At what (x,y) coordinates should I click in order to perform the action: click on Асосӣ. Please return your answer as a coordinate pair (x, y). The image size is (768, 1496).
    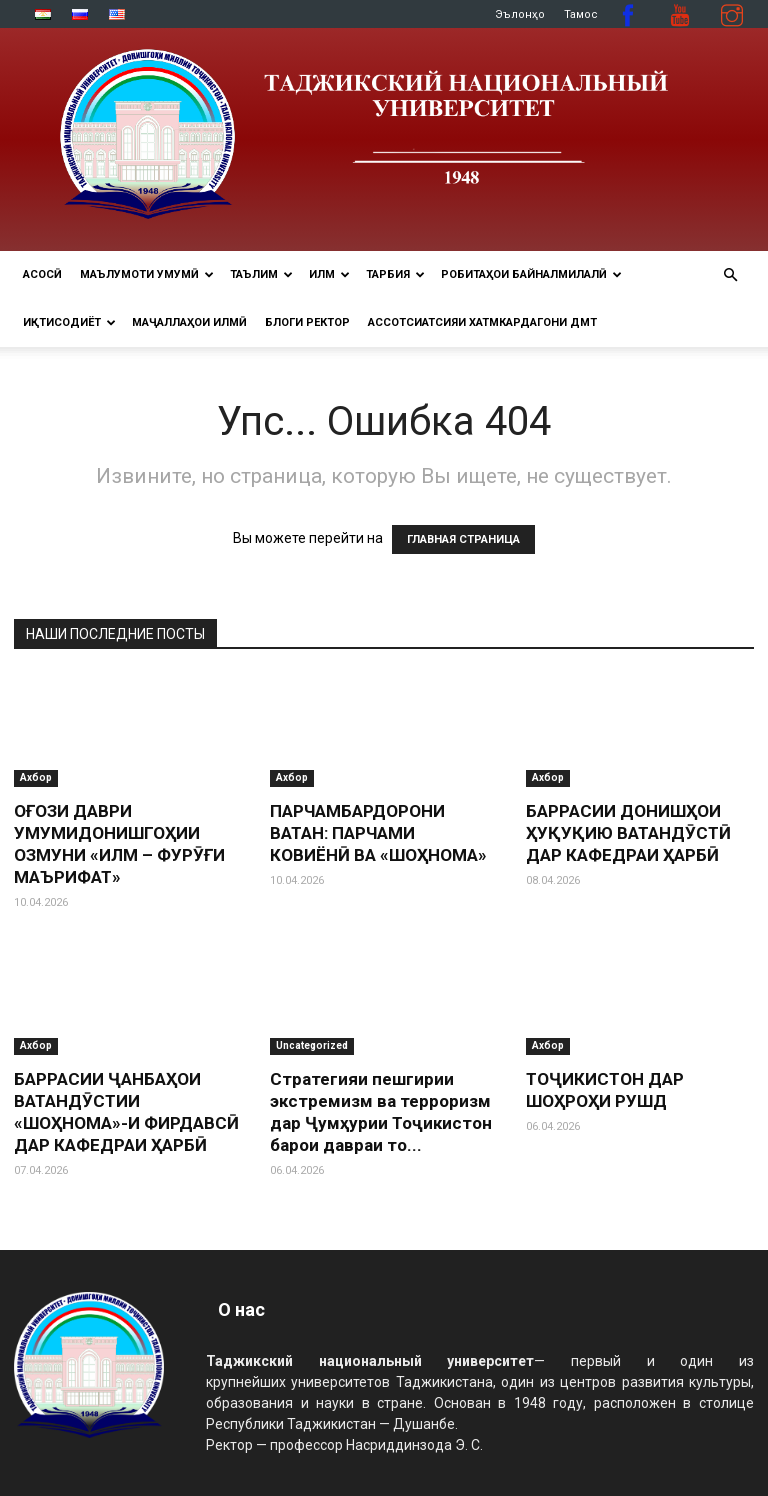
    Looking at the image, I should click on (42, 274).